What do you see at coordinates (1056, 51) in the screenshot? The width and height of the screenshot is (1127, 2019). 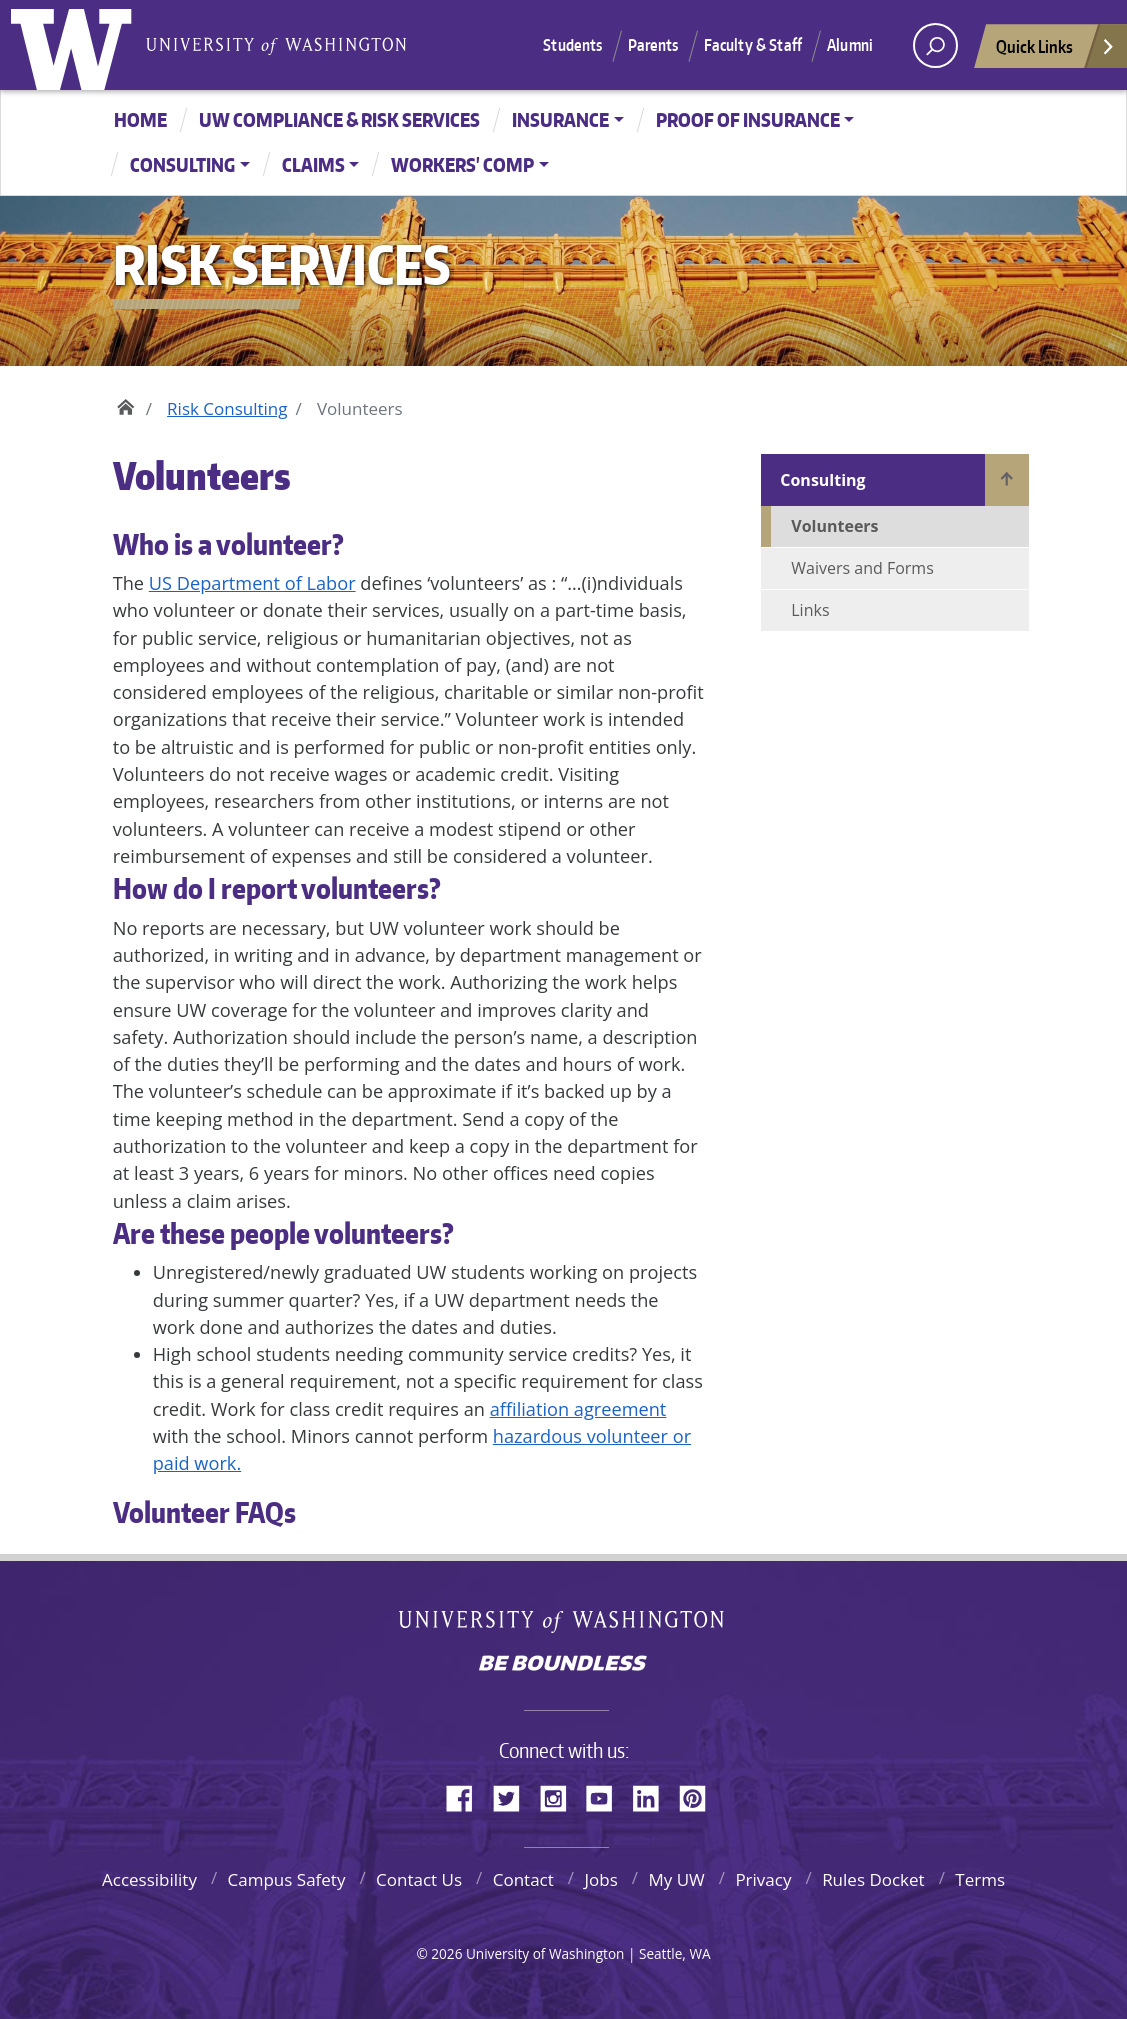 I see `Quick Links [Open quick links]` at bounding box center [1056, 51].